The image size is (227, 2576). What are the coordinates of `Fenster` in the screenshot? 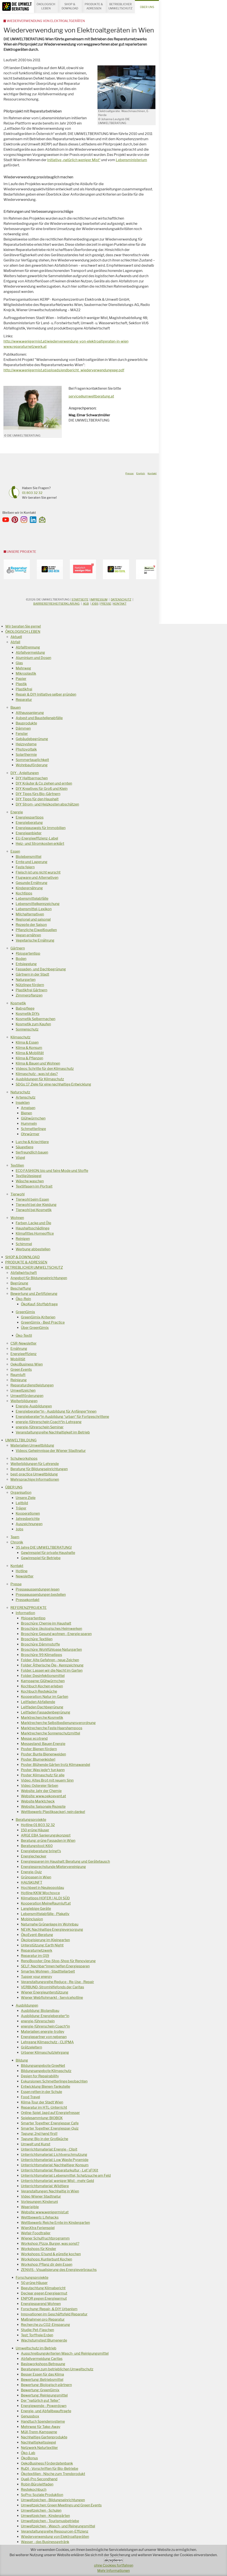 It's located at (22, 734).